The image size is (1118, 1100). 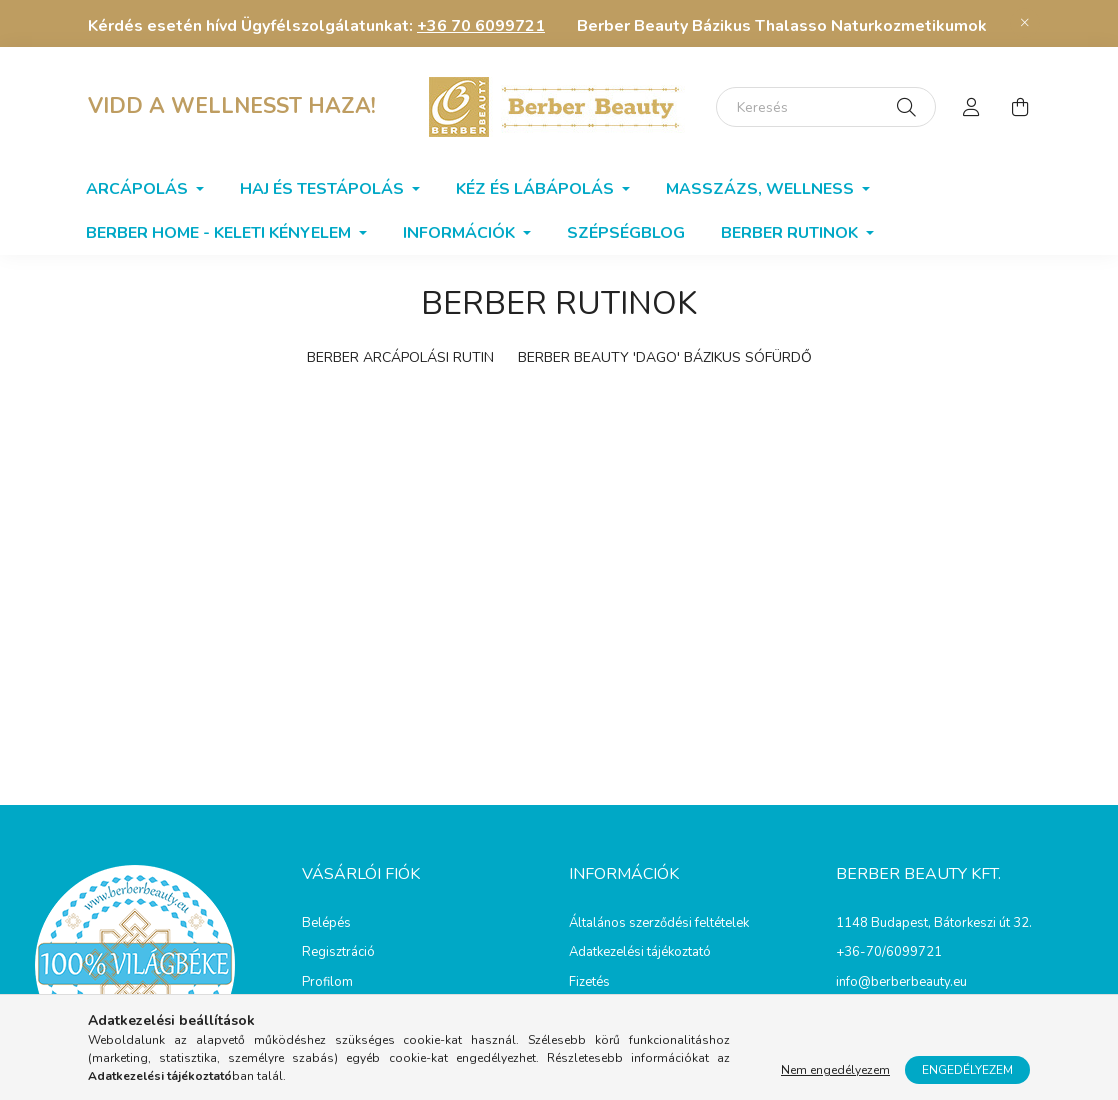 What do you see at coordinates (461, 233) in the screenshot?
I see `Információk [button]` at bounding box center [461, 233].